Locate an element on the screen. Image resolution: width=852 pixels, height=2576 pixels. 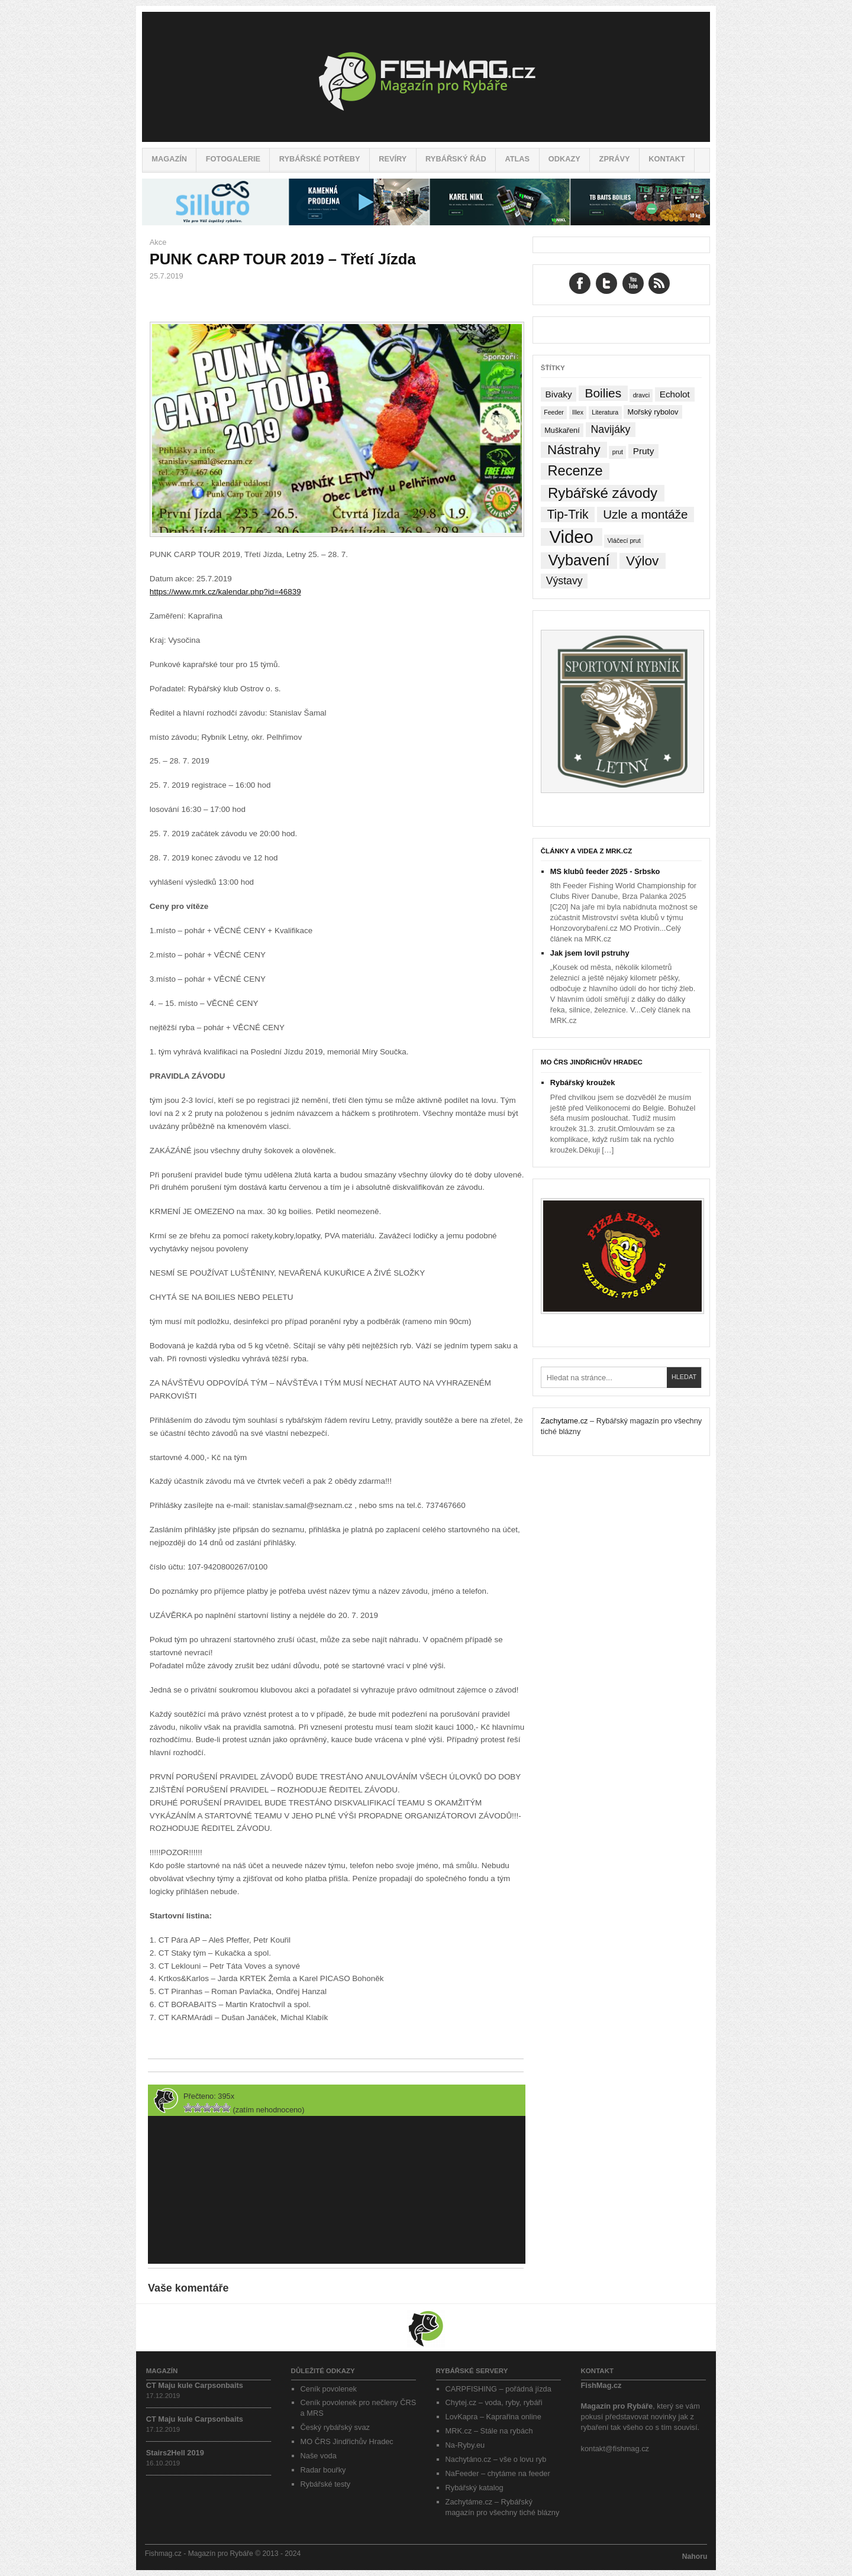
Boilies [Boilies (14 položek)] is located at coordinates (603, 393).